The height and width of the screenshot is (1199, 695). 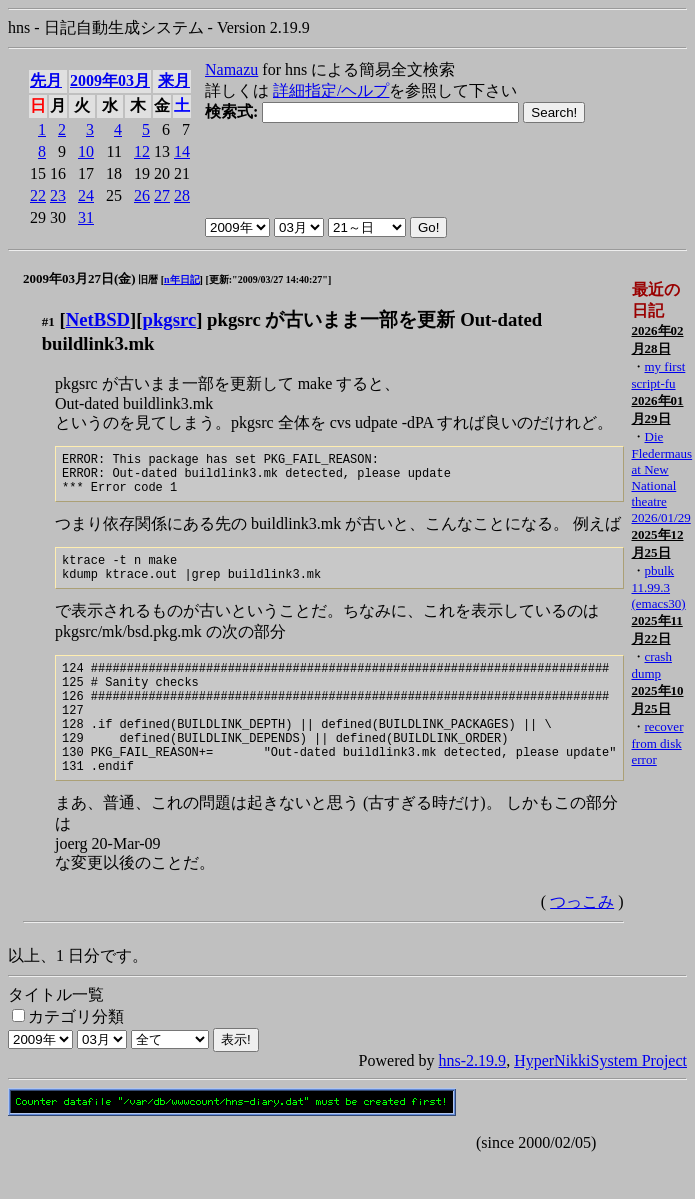 I want to click on 24, so click(x=86, y=195).